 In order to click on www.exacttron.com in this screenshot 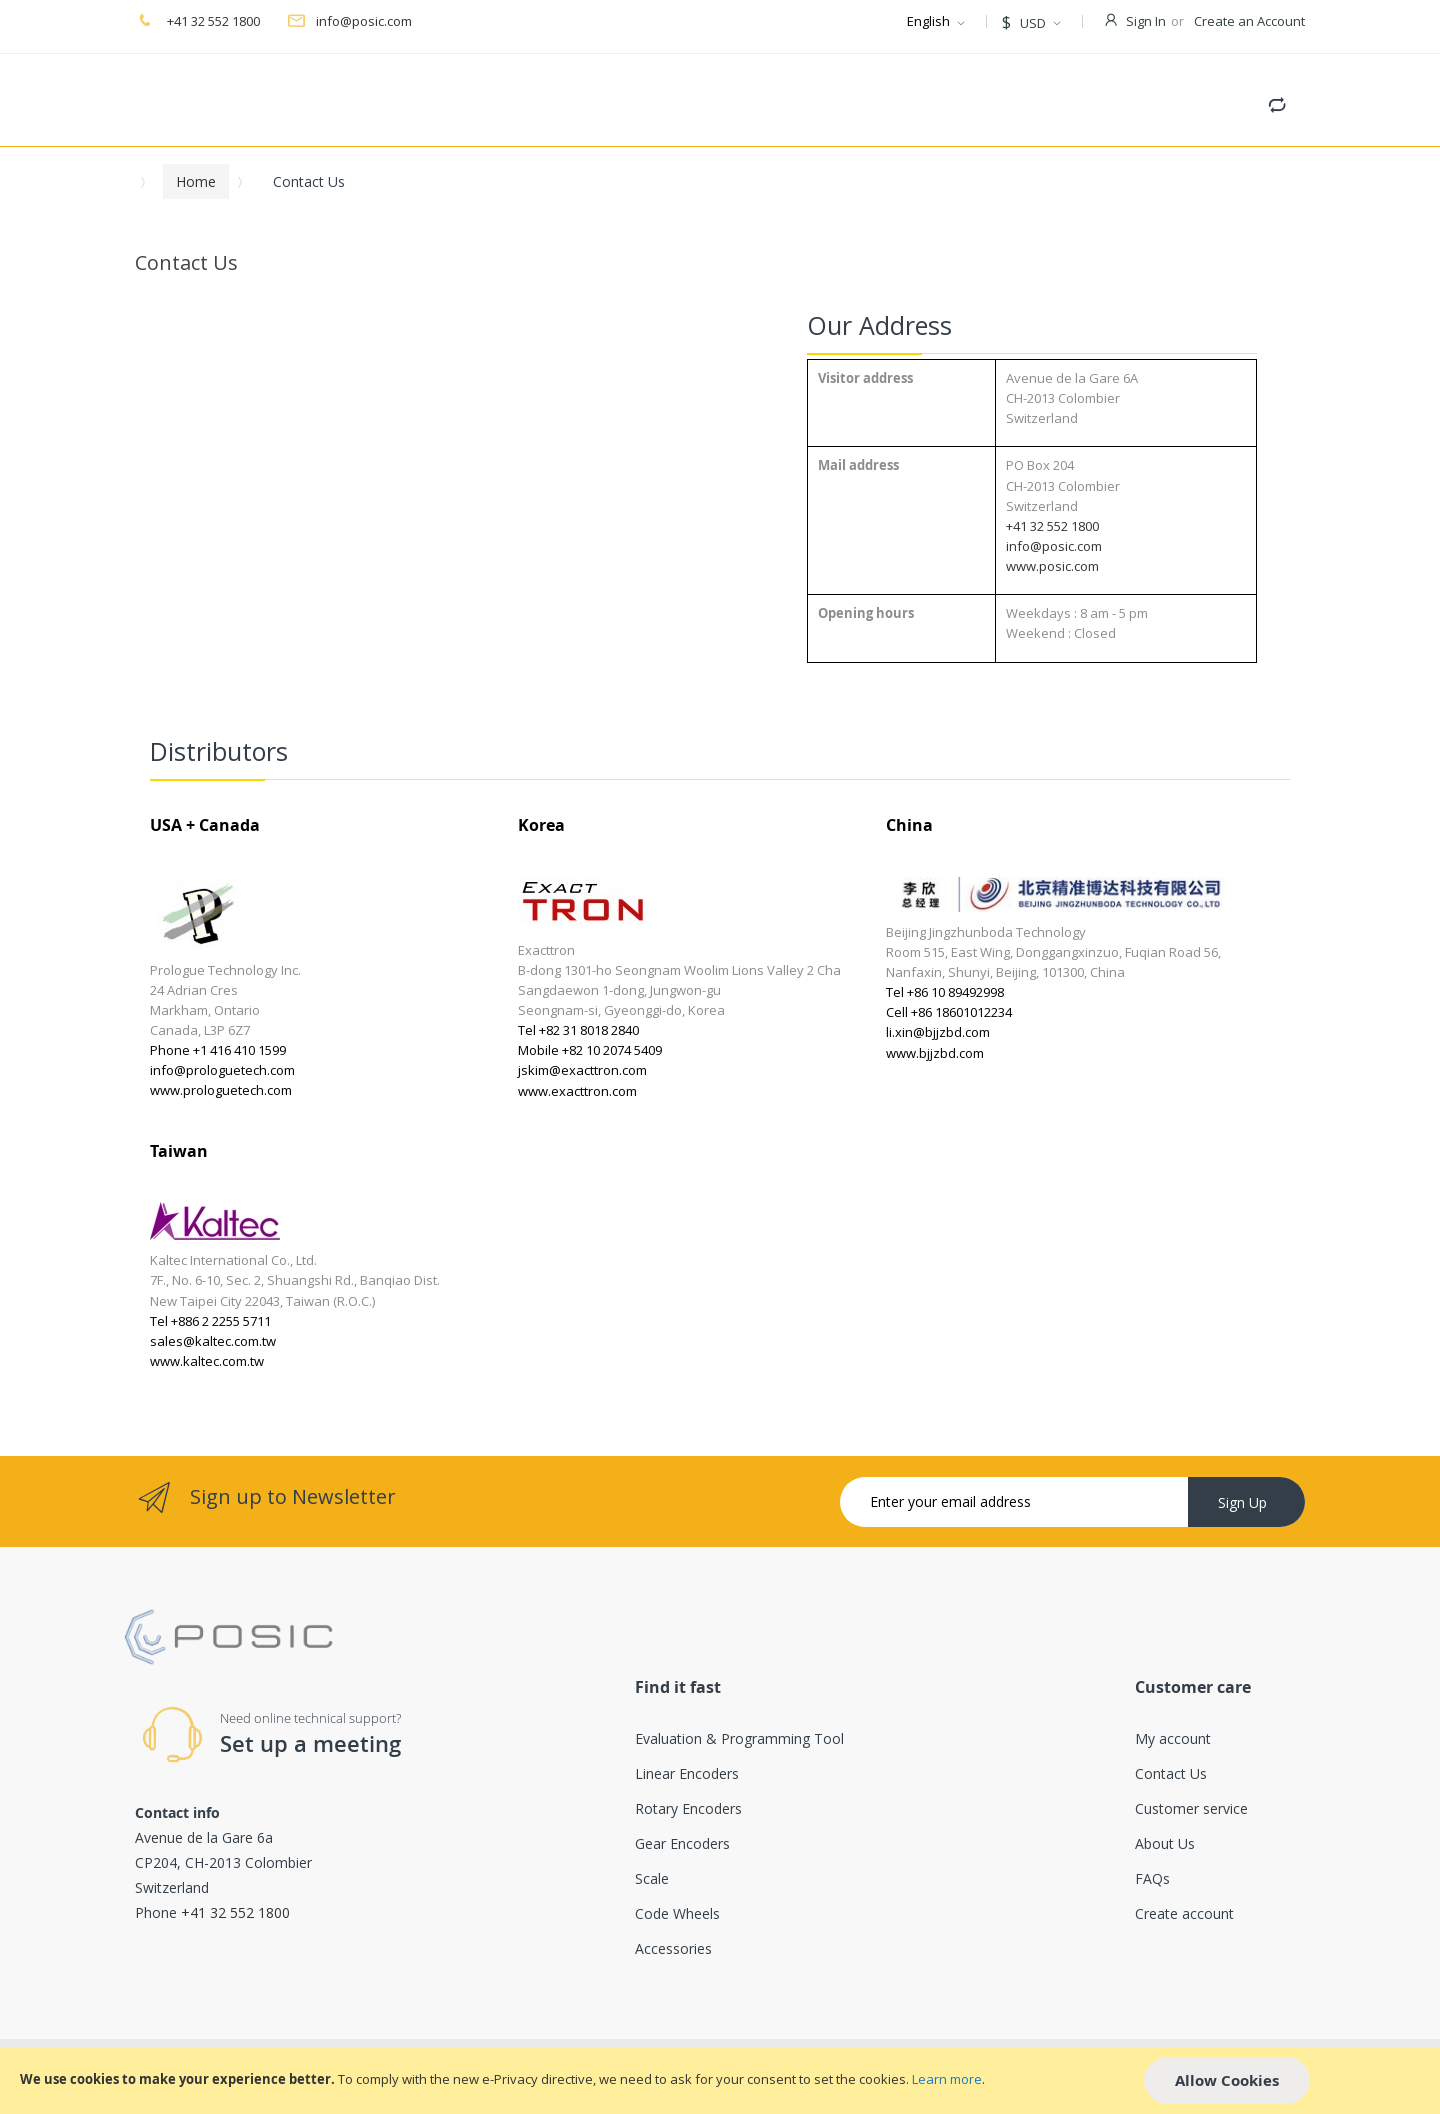, I will do `click(577, 1091)`.